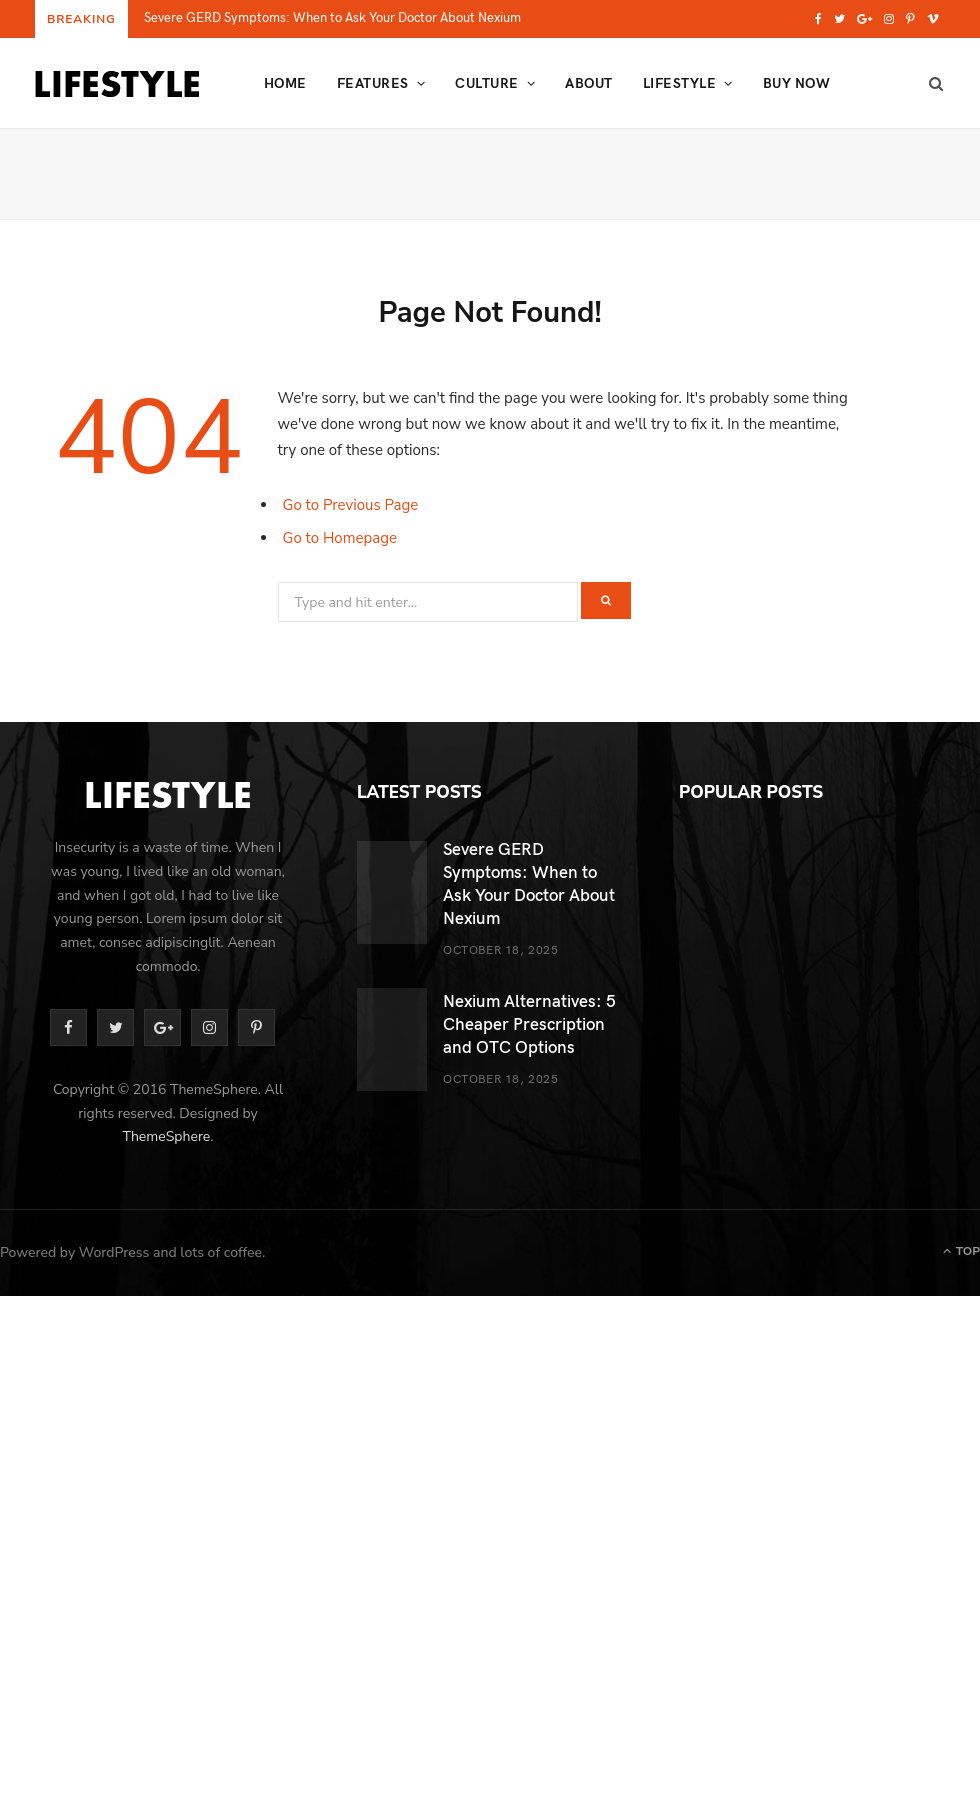 Image resolution: width=980 pixels, height=1813 pixels. Describe the element at coordinates (351, 505) in the screenshot. I see `Go to Previous Page` at that location.